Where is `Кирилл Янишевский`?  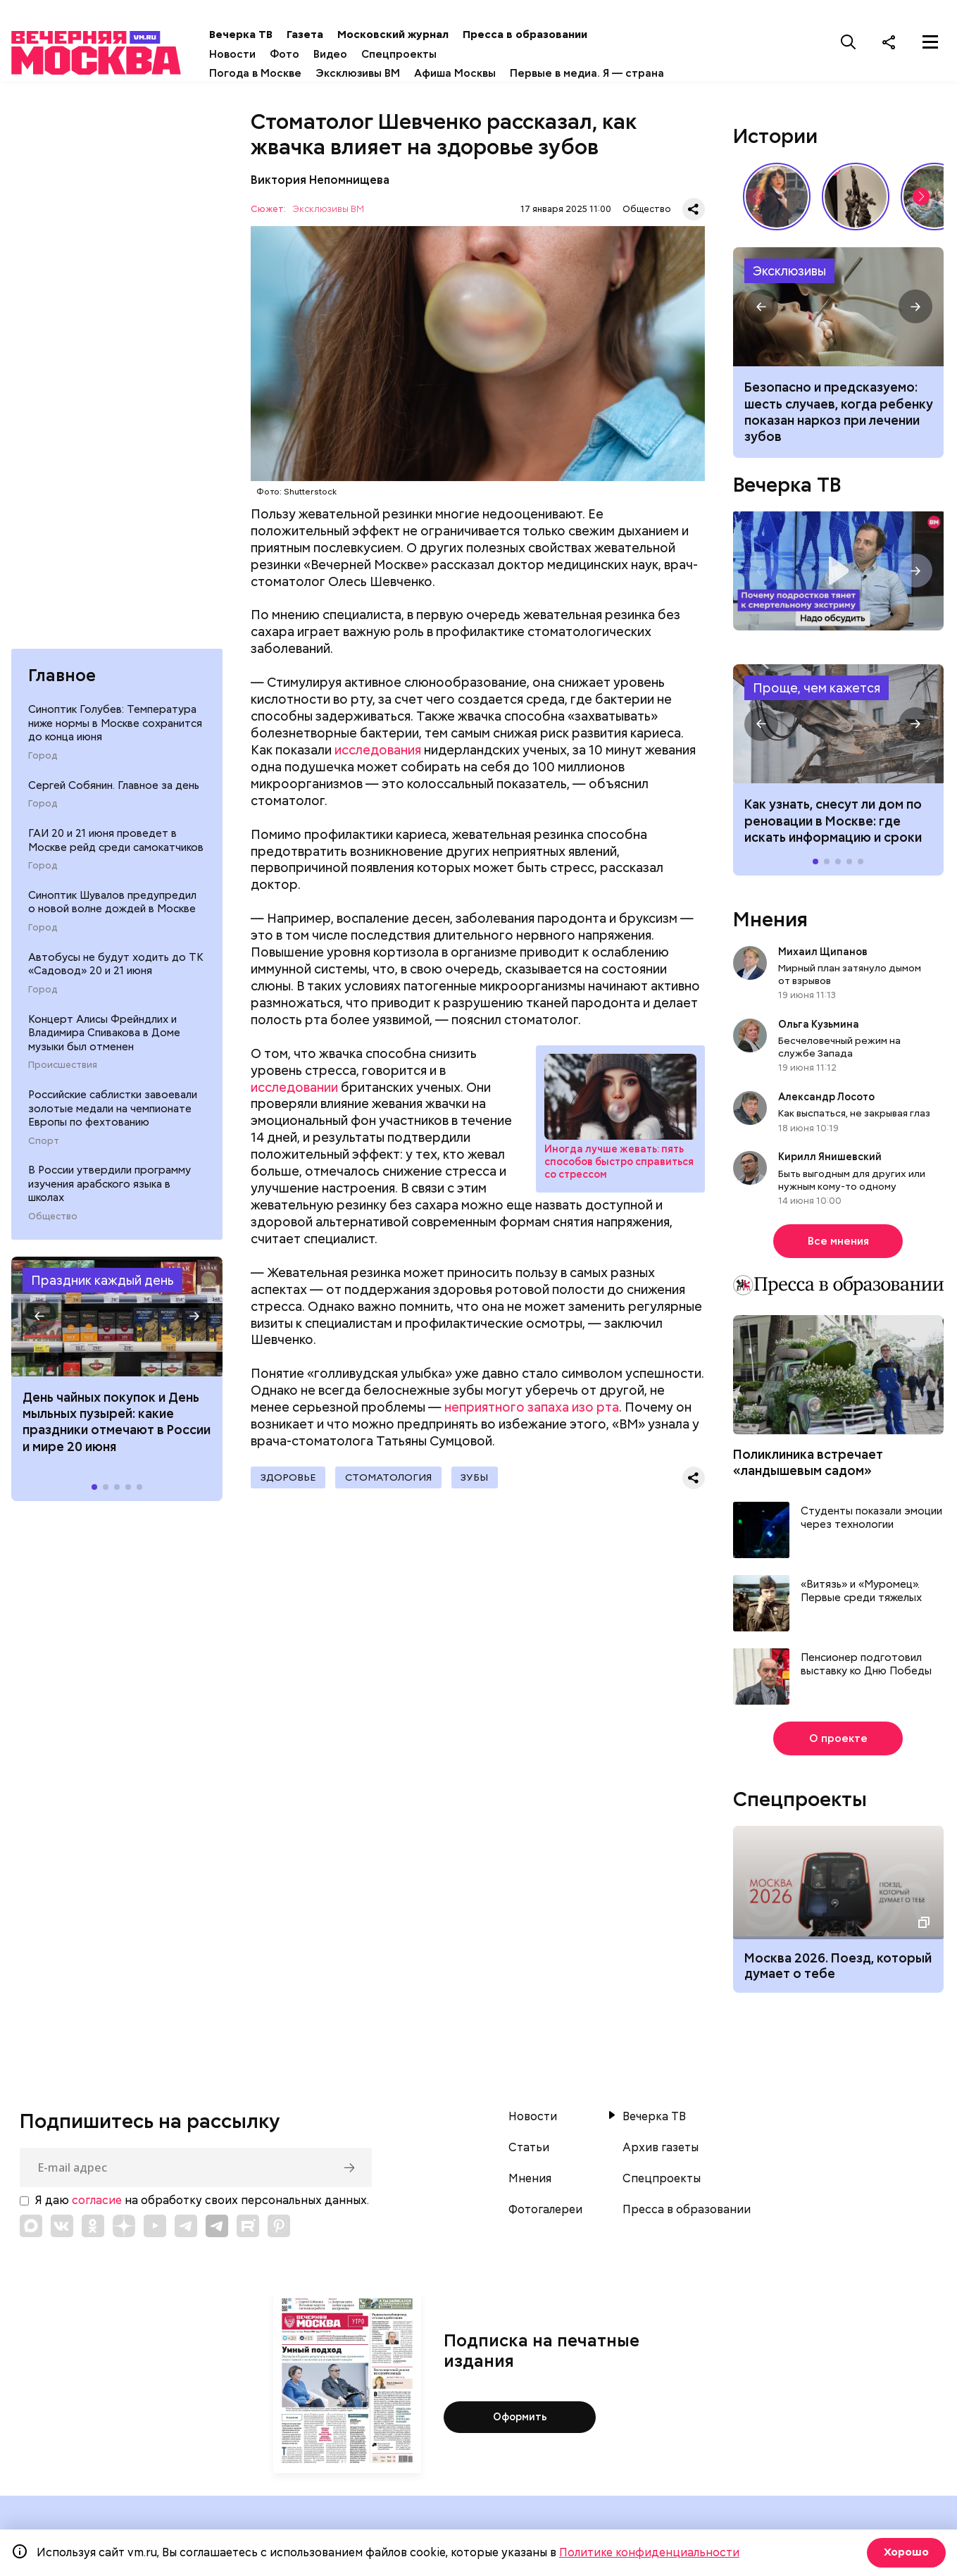 Кирилл Янишевский is located at coordinates (830, 1160).